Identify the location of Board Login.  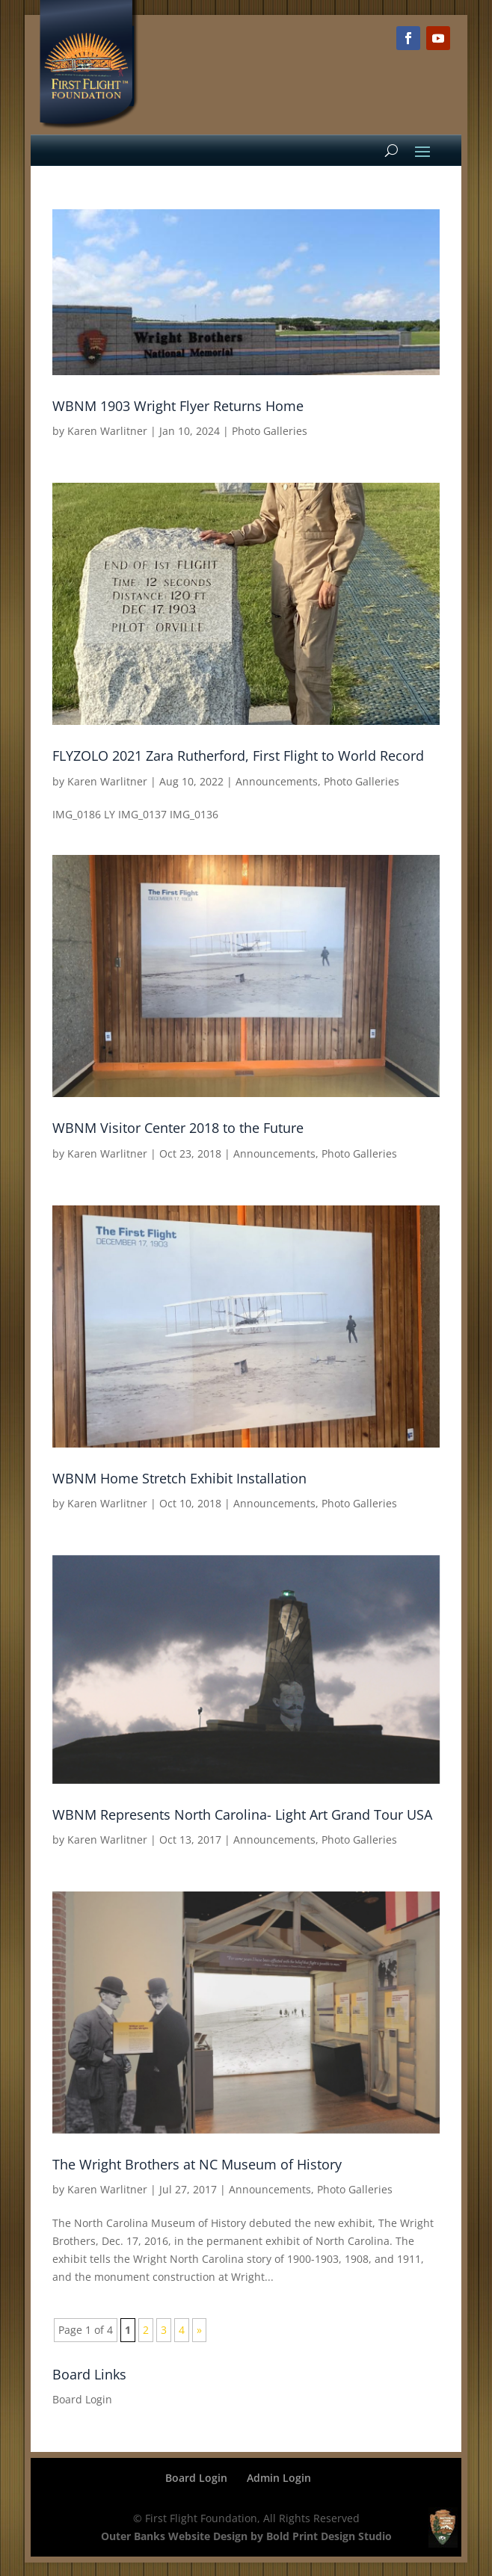
(82, 2399).